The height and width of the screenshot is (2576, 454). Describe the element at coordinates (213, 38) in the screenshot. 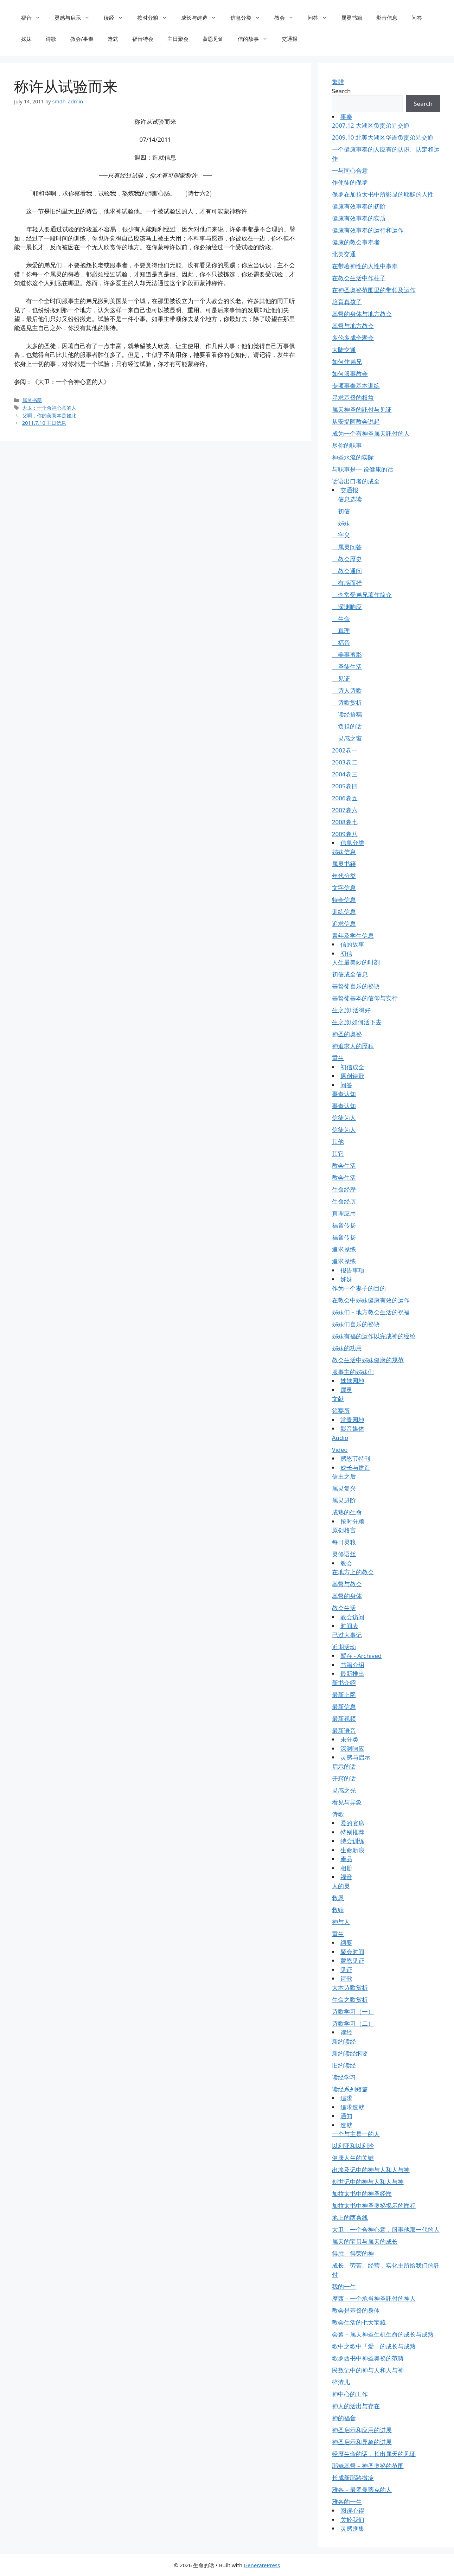

I see `蒙恩见证` at that location.